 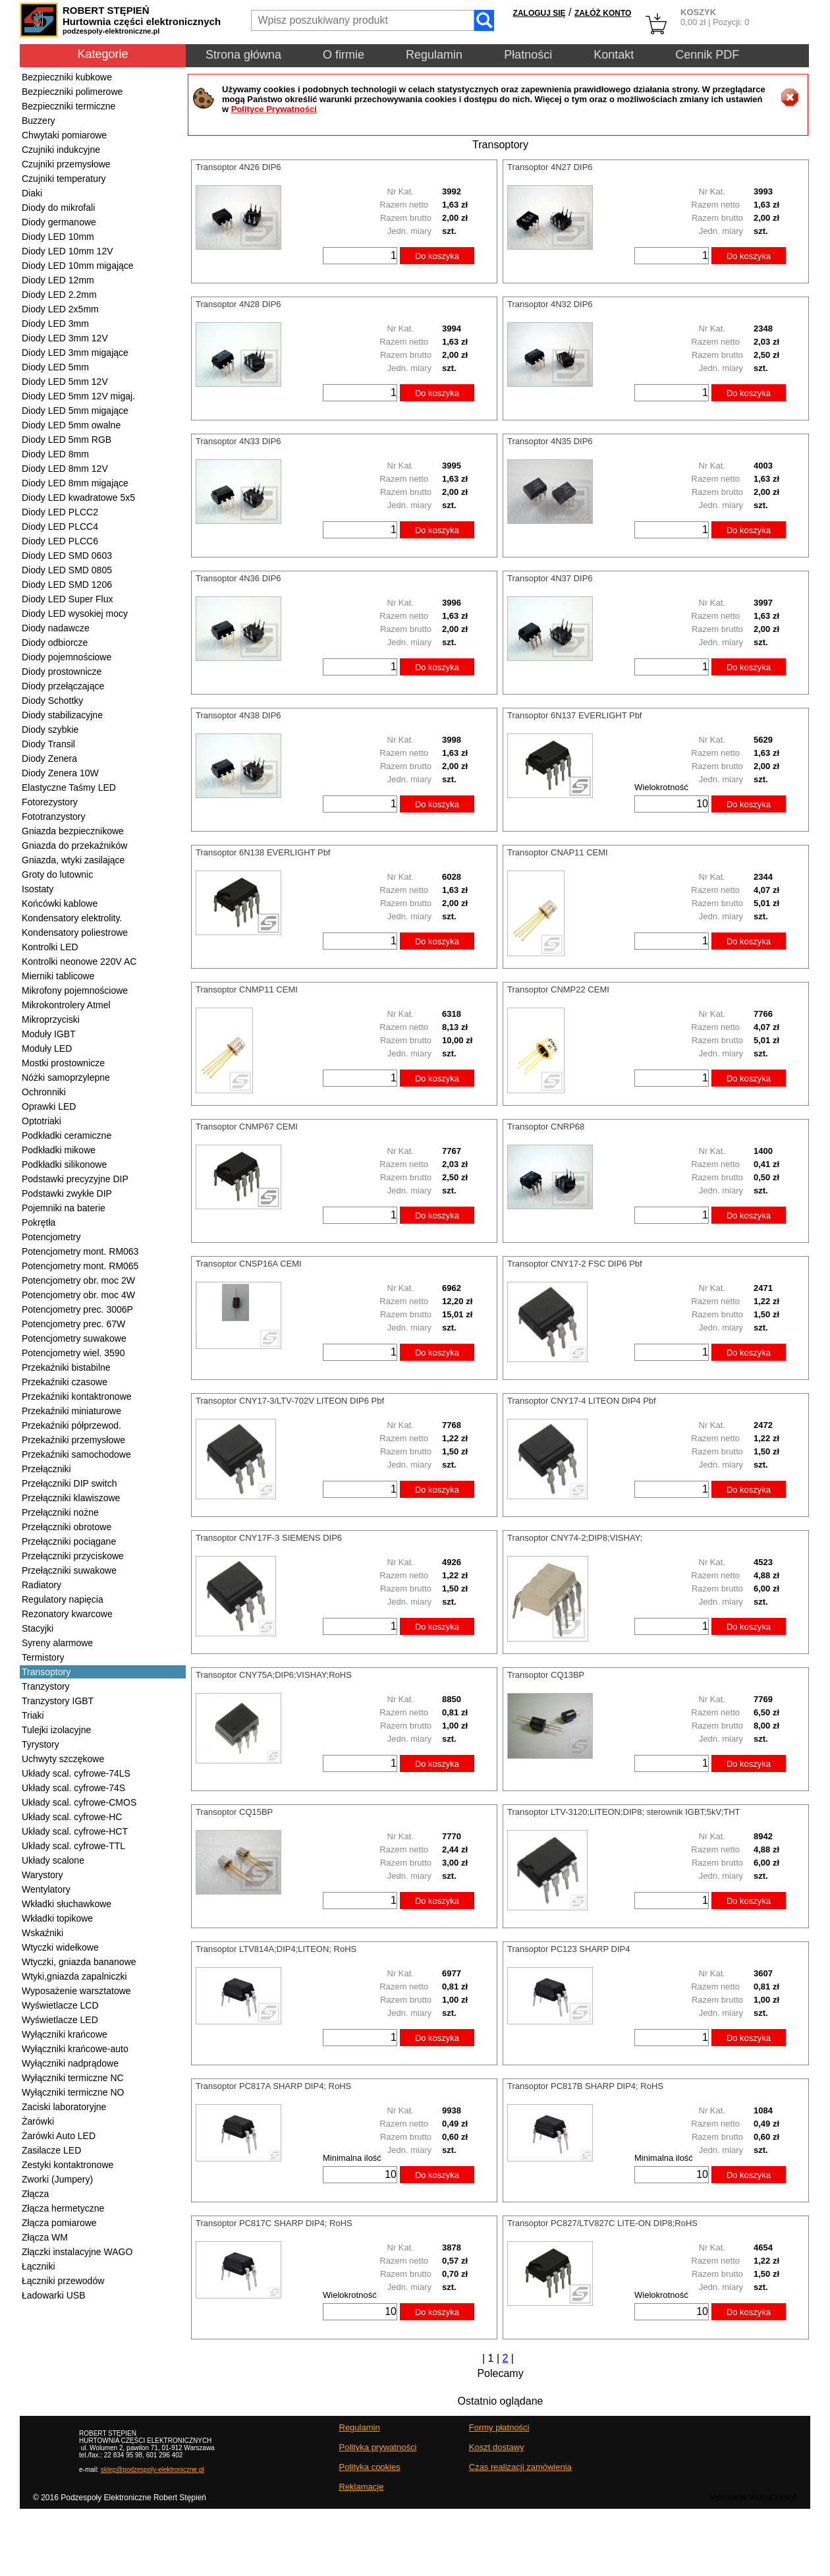 What do you see at coordinates (79, 1962) in the screenshot?
I see `Wtyczki, gniazda bananowe` at bounding box center [79, 1962].